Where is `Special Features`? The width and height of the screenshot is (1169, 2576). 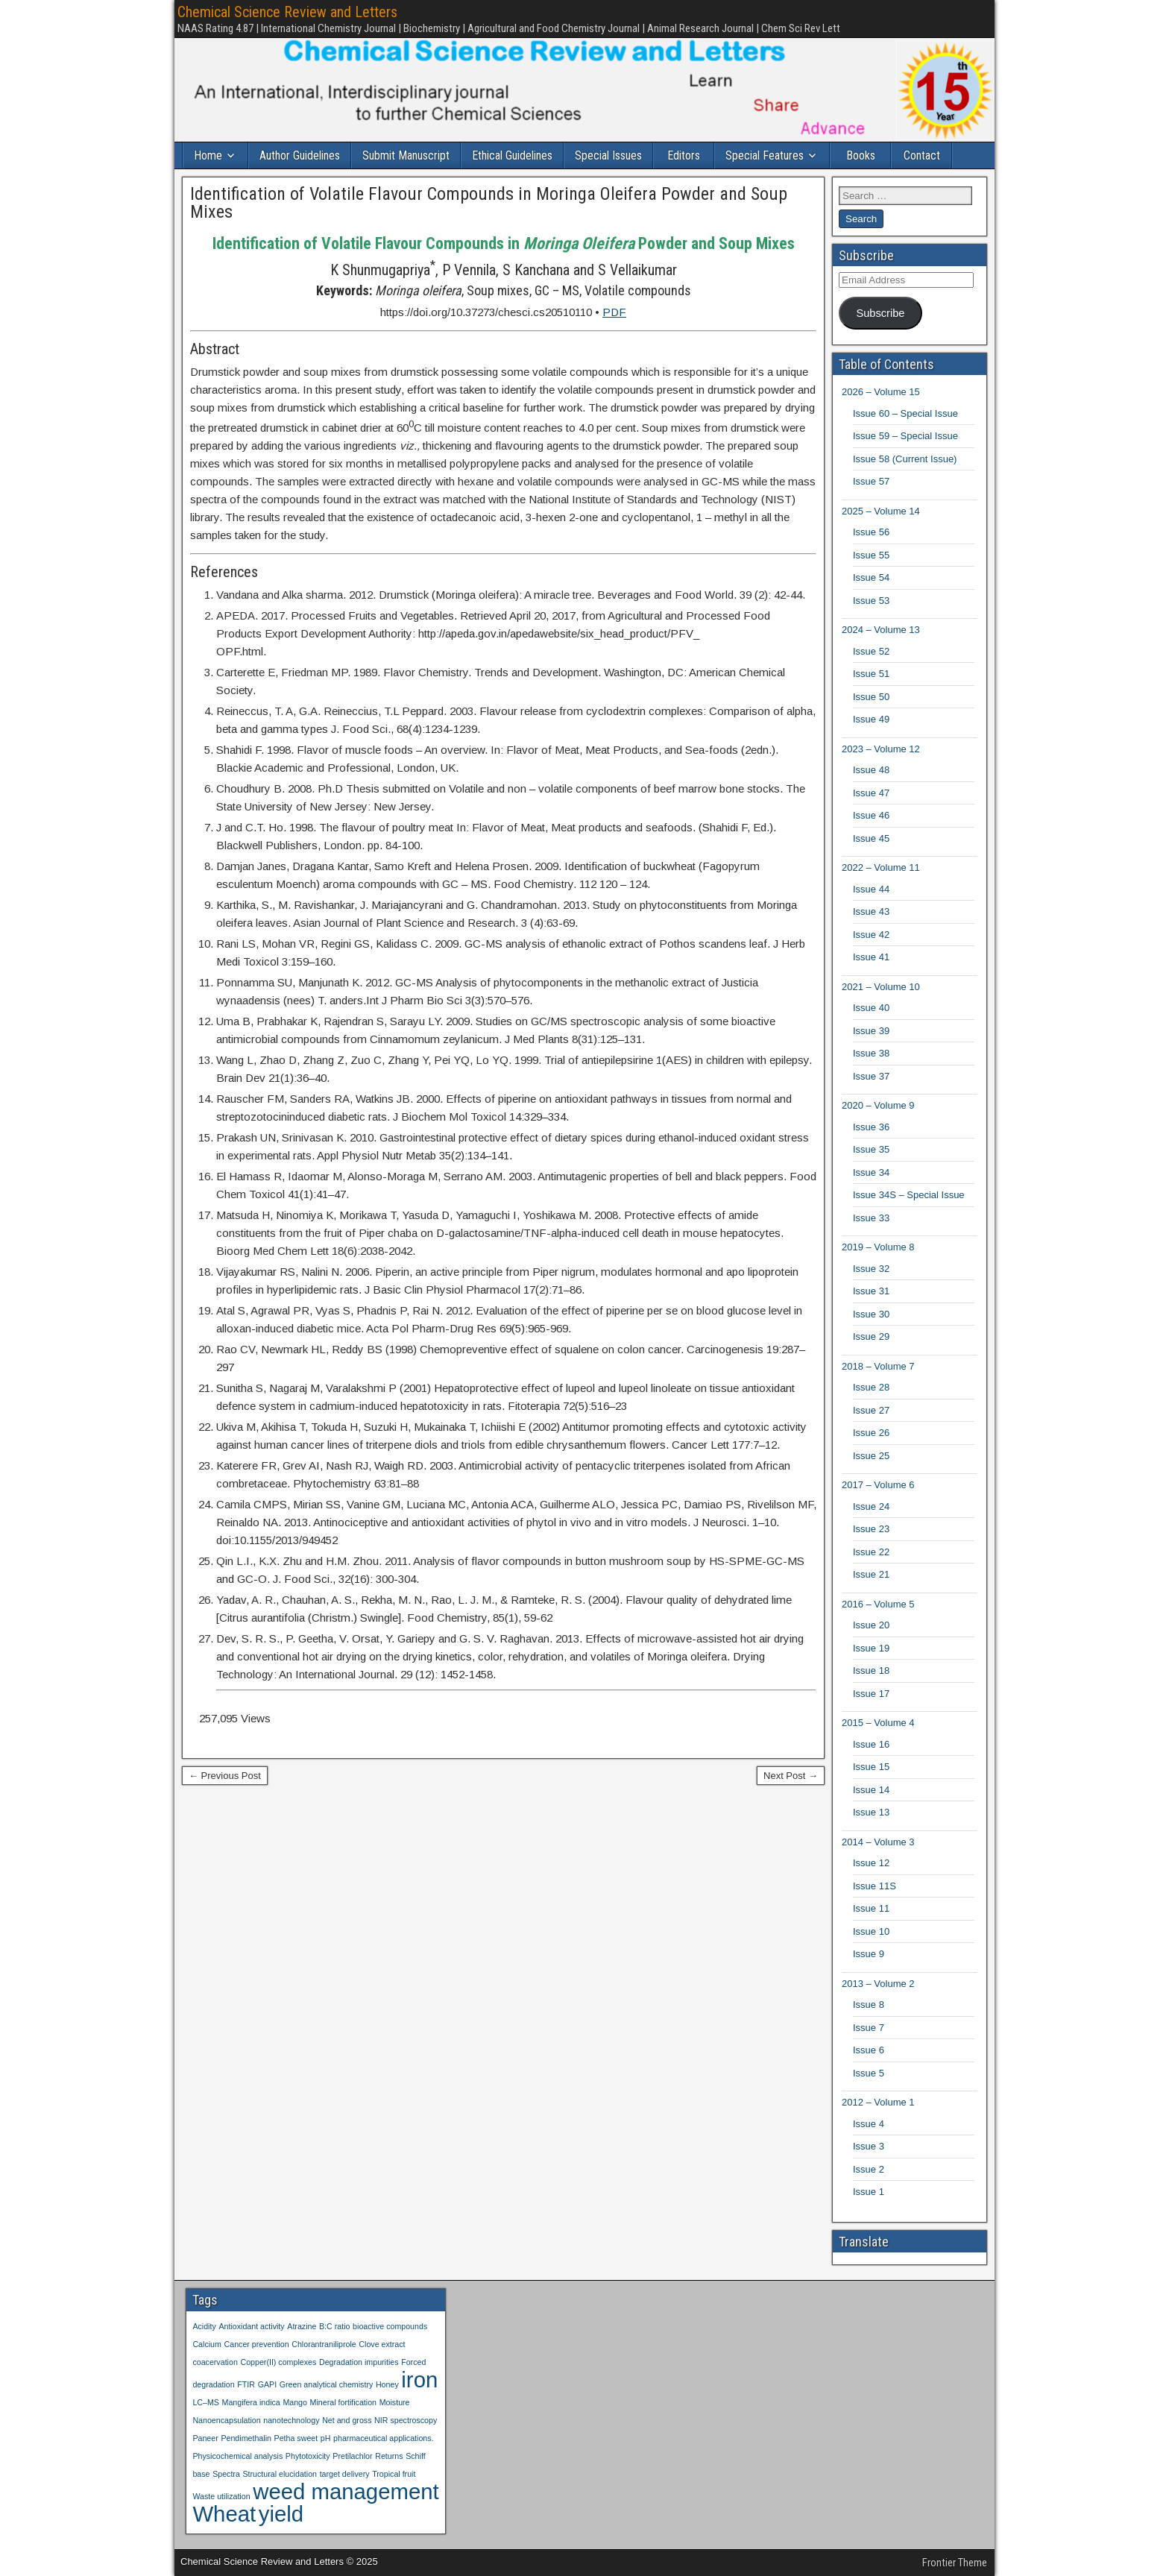 Special Features is located at coordinates (764, 155).